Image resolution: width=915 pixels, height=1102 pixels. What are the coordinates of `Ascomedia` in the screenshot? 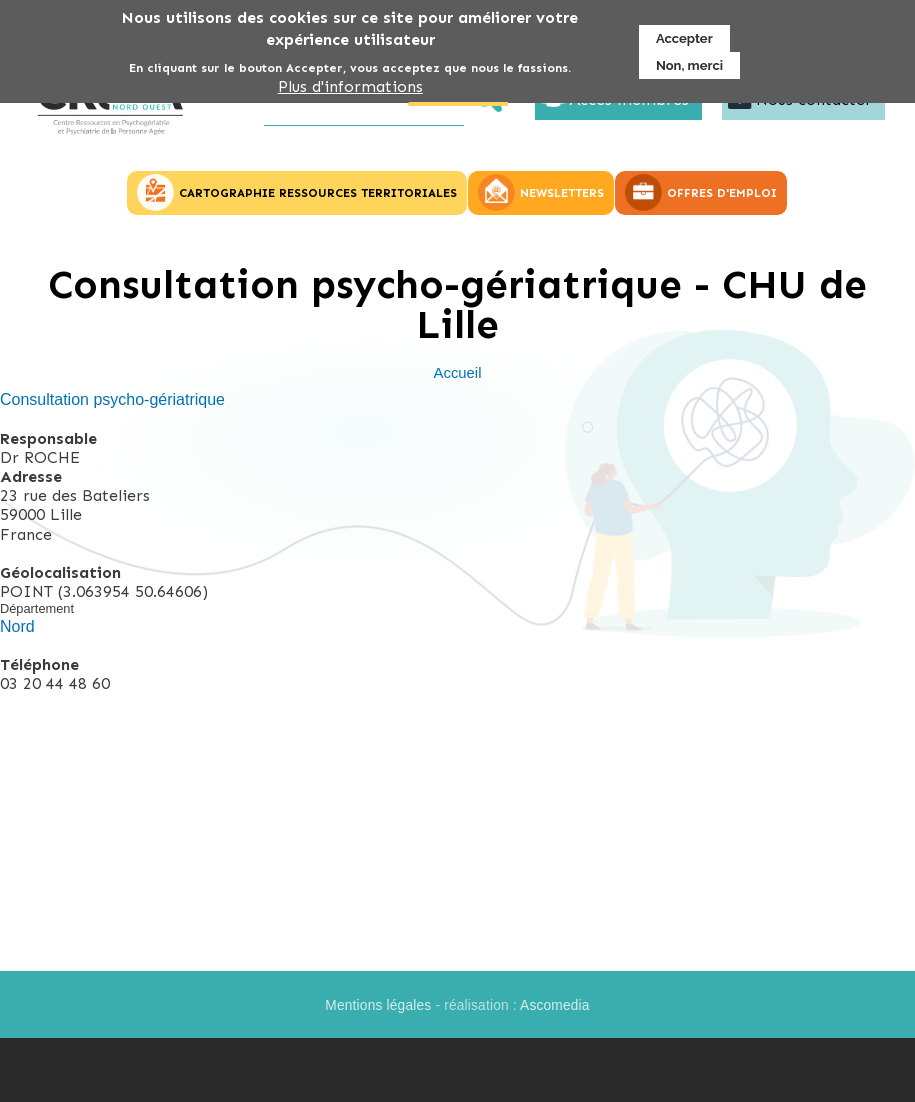 It's located at (555, 1005).